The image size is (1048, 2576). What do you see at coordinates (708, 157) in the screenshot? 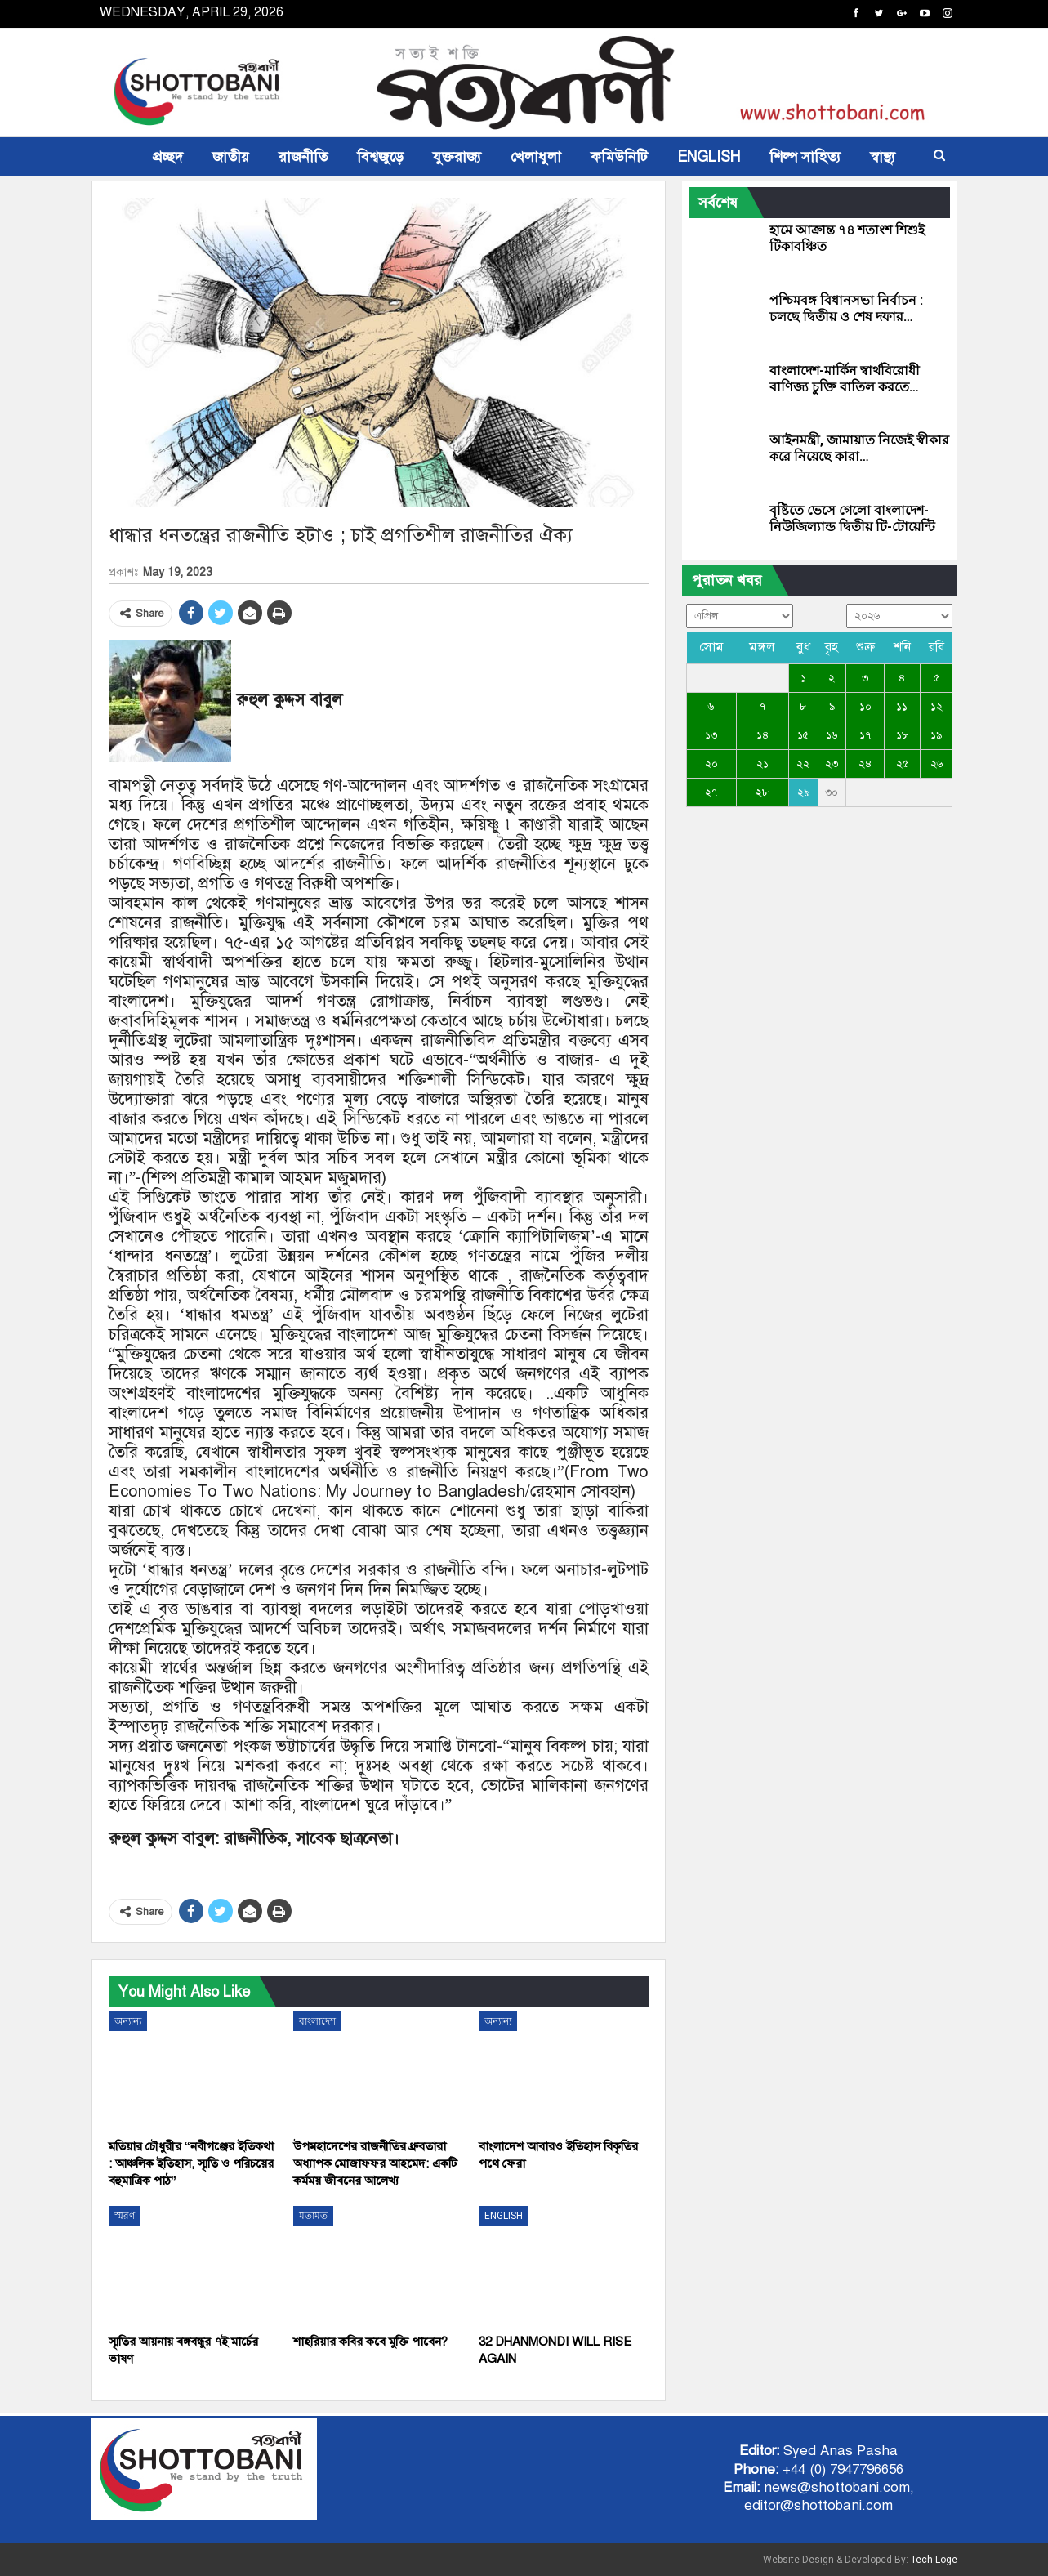
I see `ENGLISH` at bounding box center [708, 157].